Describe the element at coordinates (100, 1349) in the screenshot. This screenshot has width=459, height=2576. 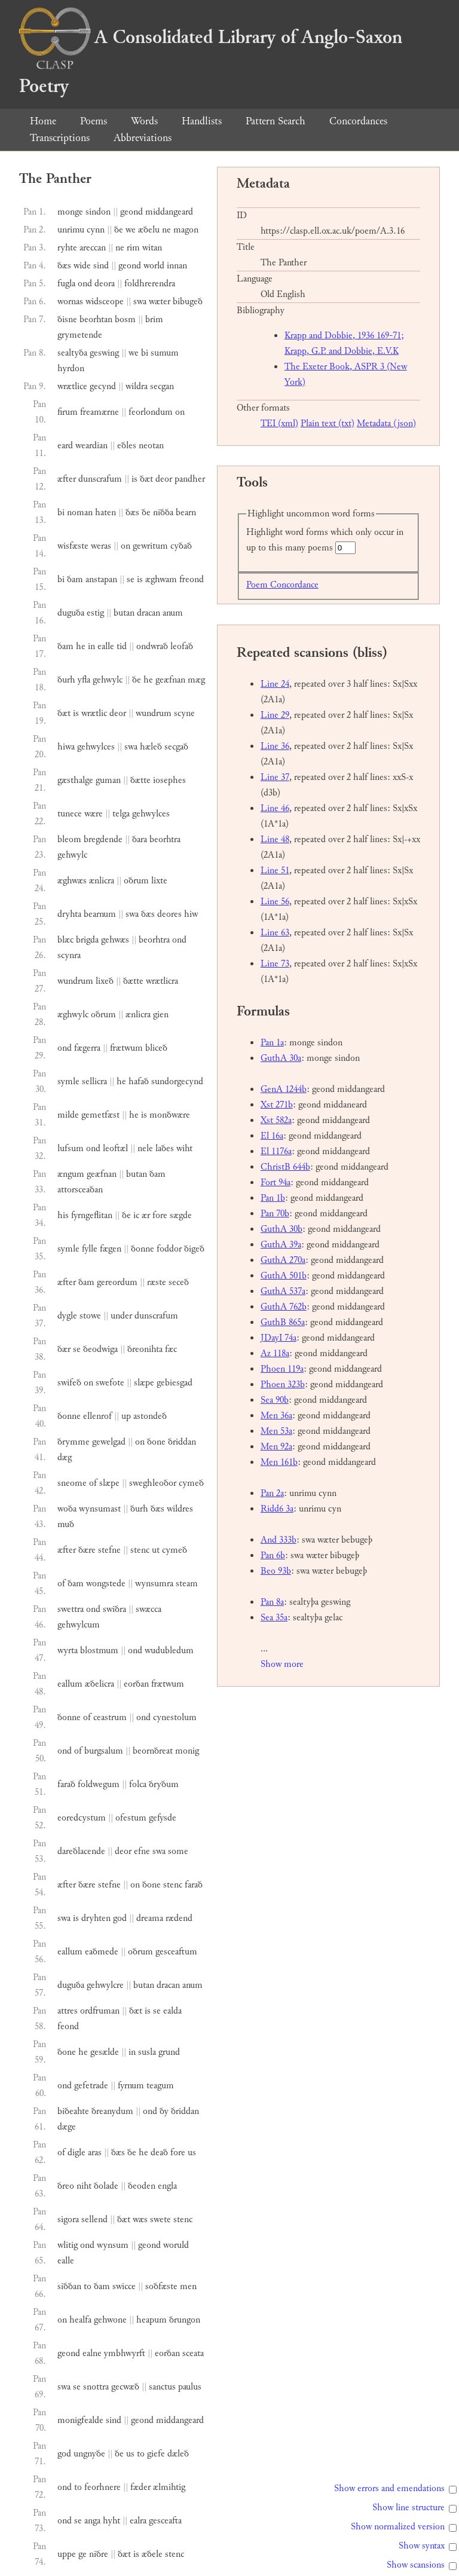
I see `ðeodwiga` at that location.